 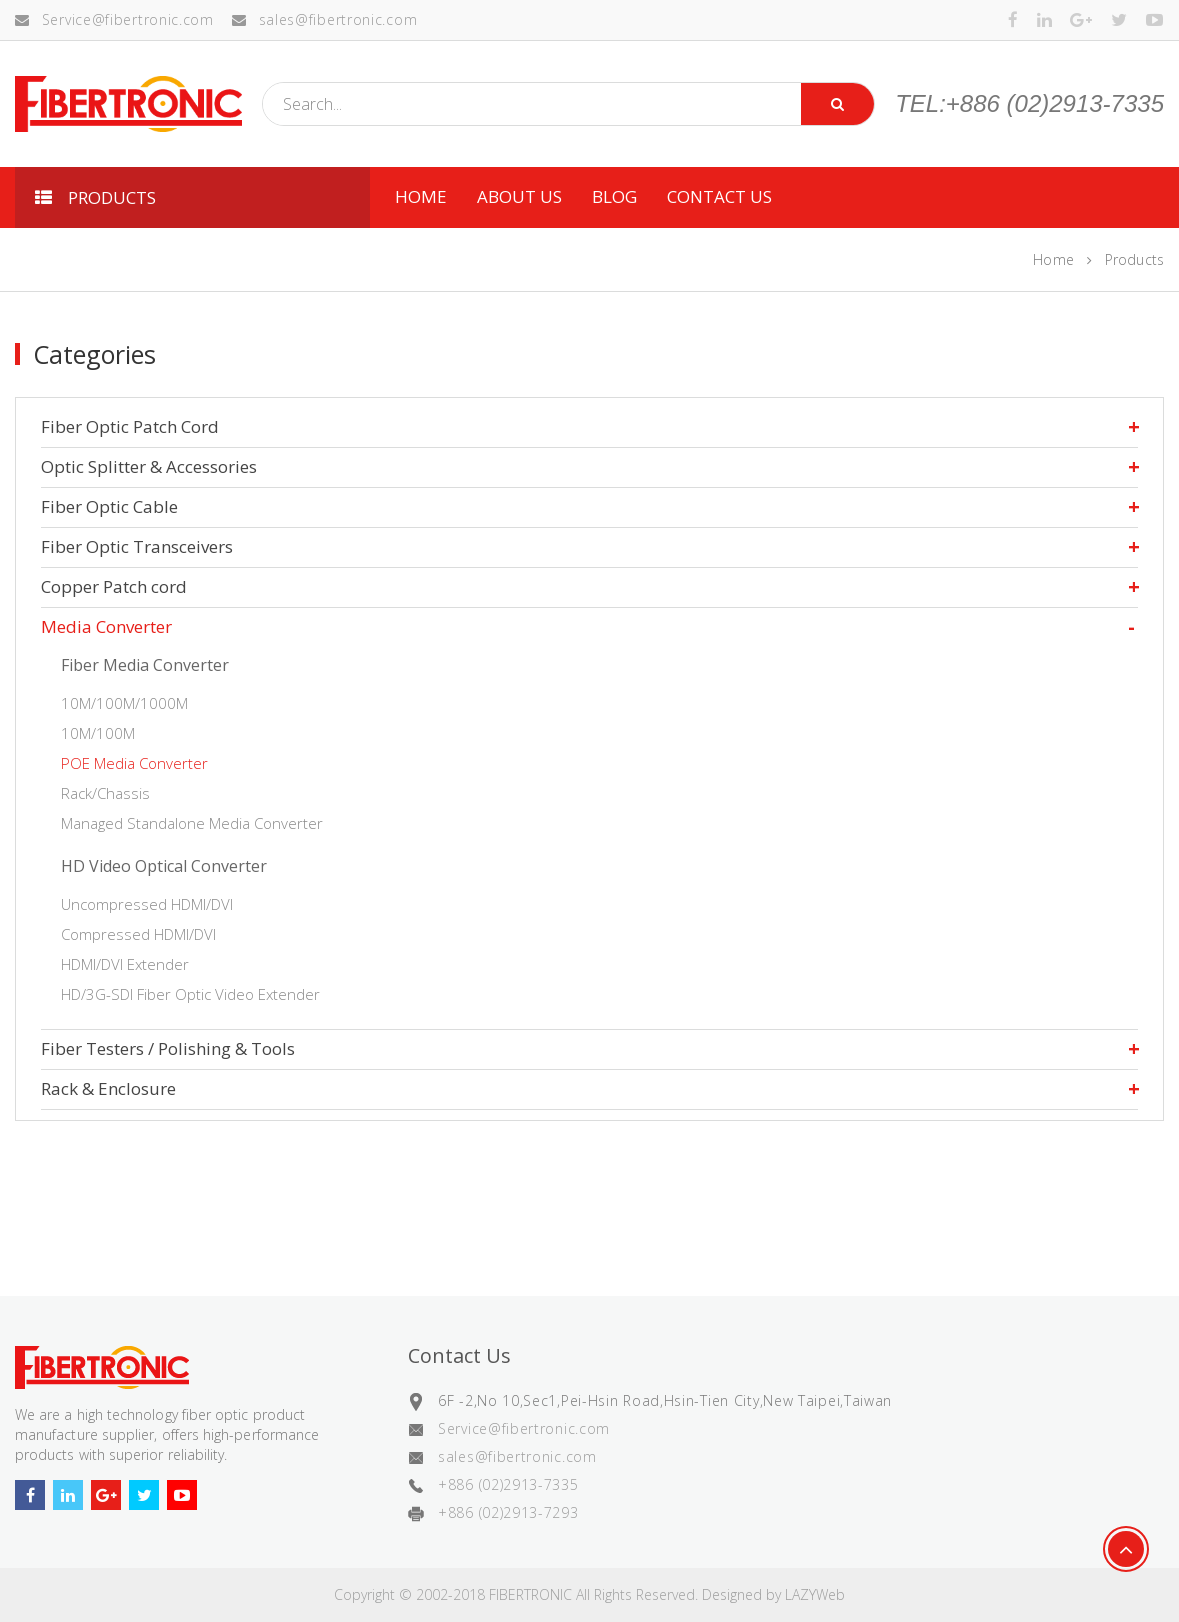 What do you see at coordinates (719, 196) in the screenshot?
I see `CONTACT US` at bounding box center [719, 196].